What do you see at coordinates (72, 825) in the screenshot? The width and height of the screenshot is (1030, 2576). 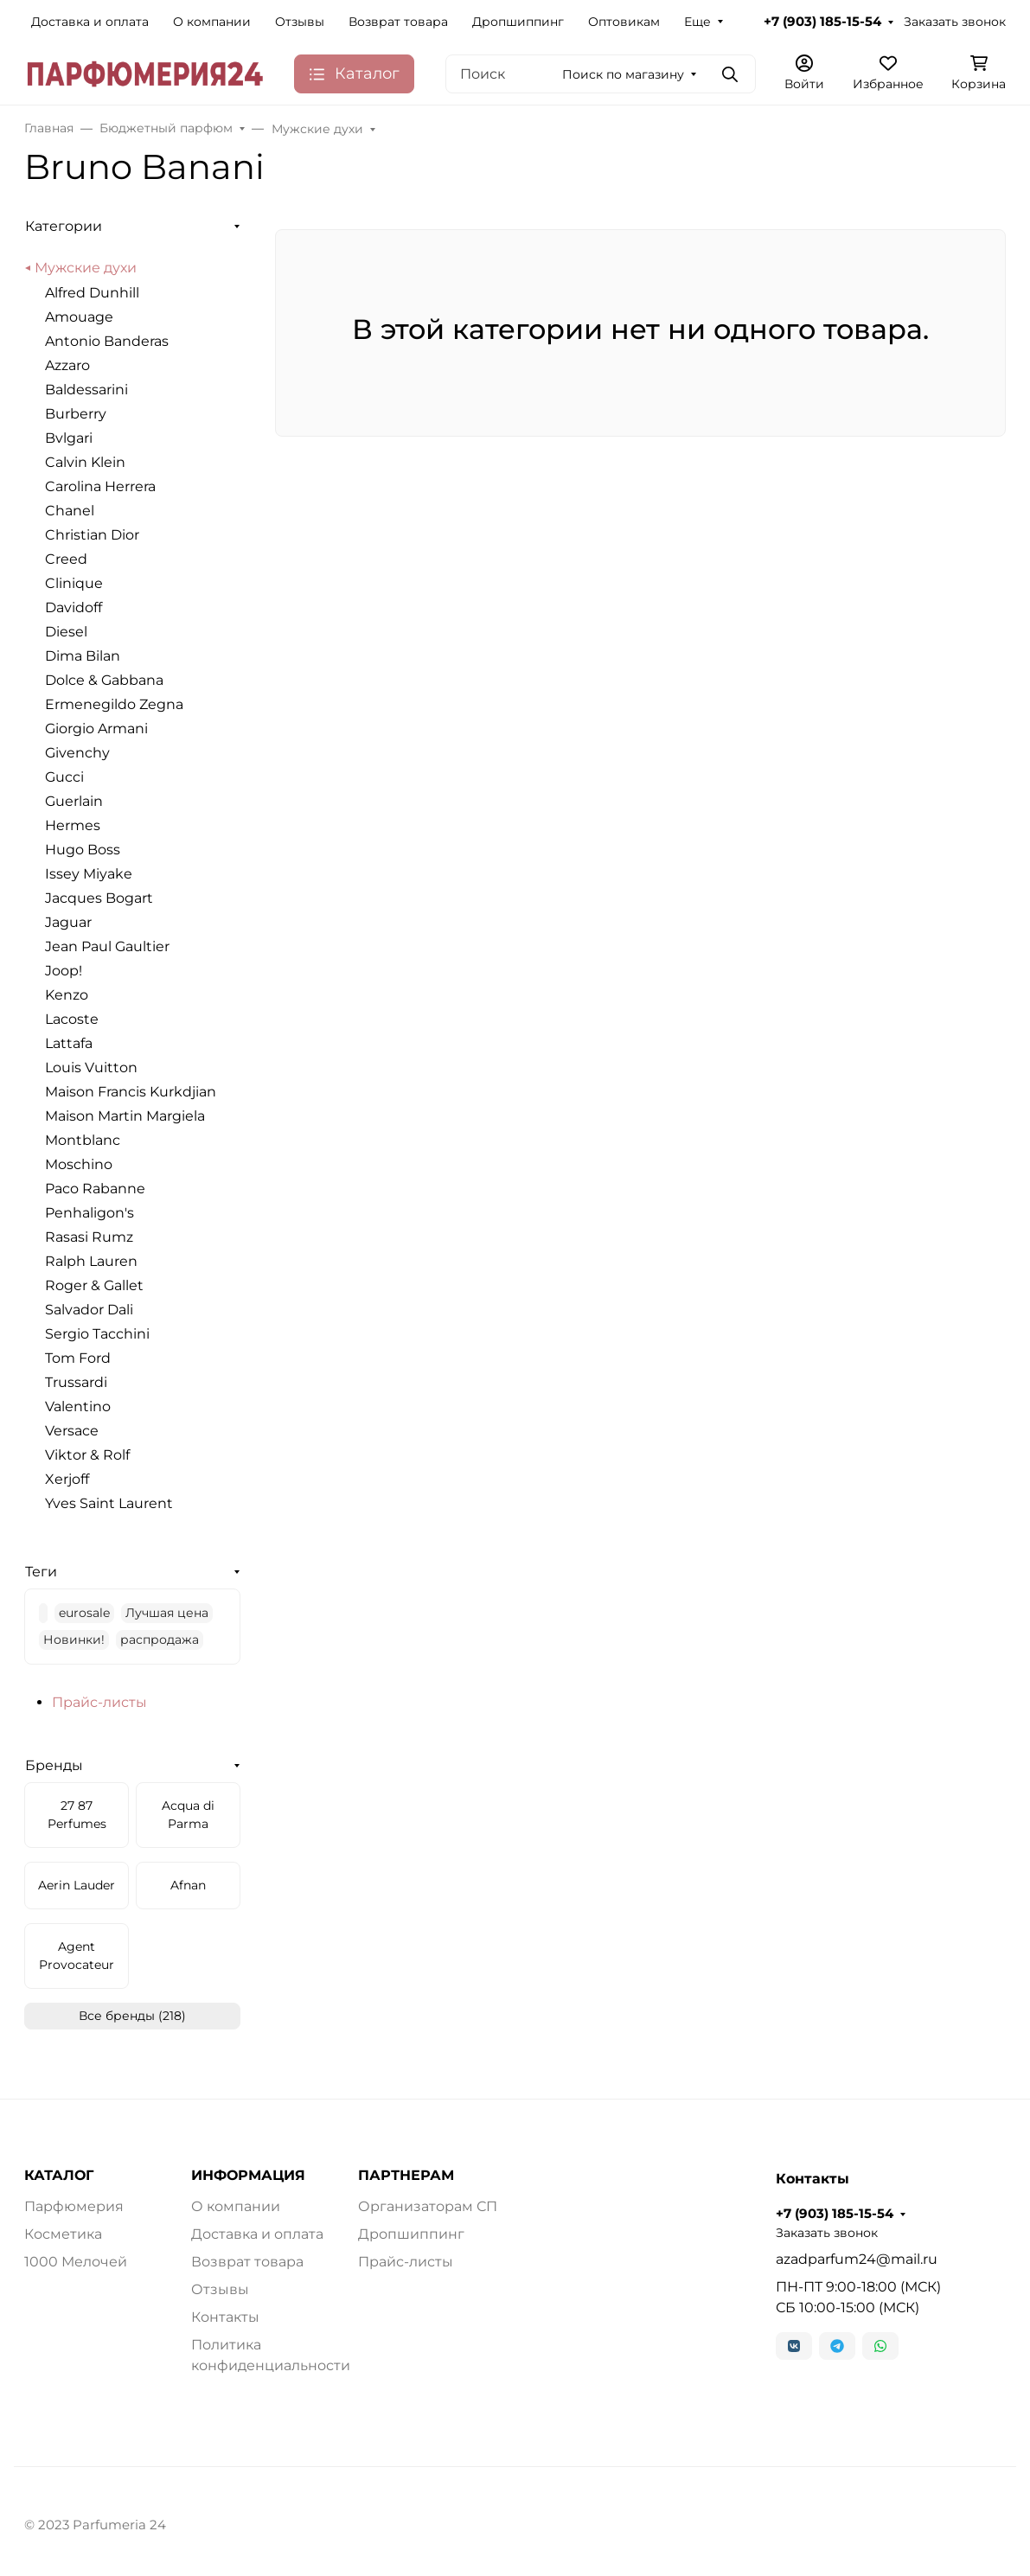 I see `Hermes` at bounding box center [72, 825].